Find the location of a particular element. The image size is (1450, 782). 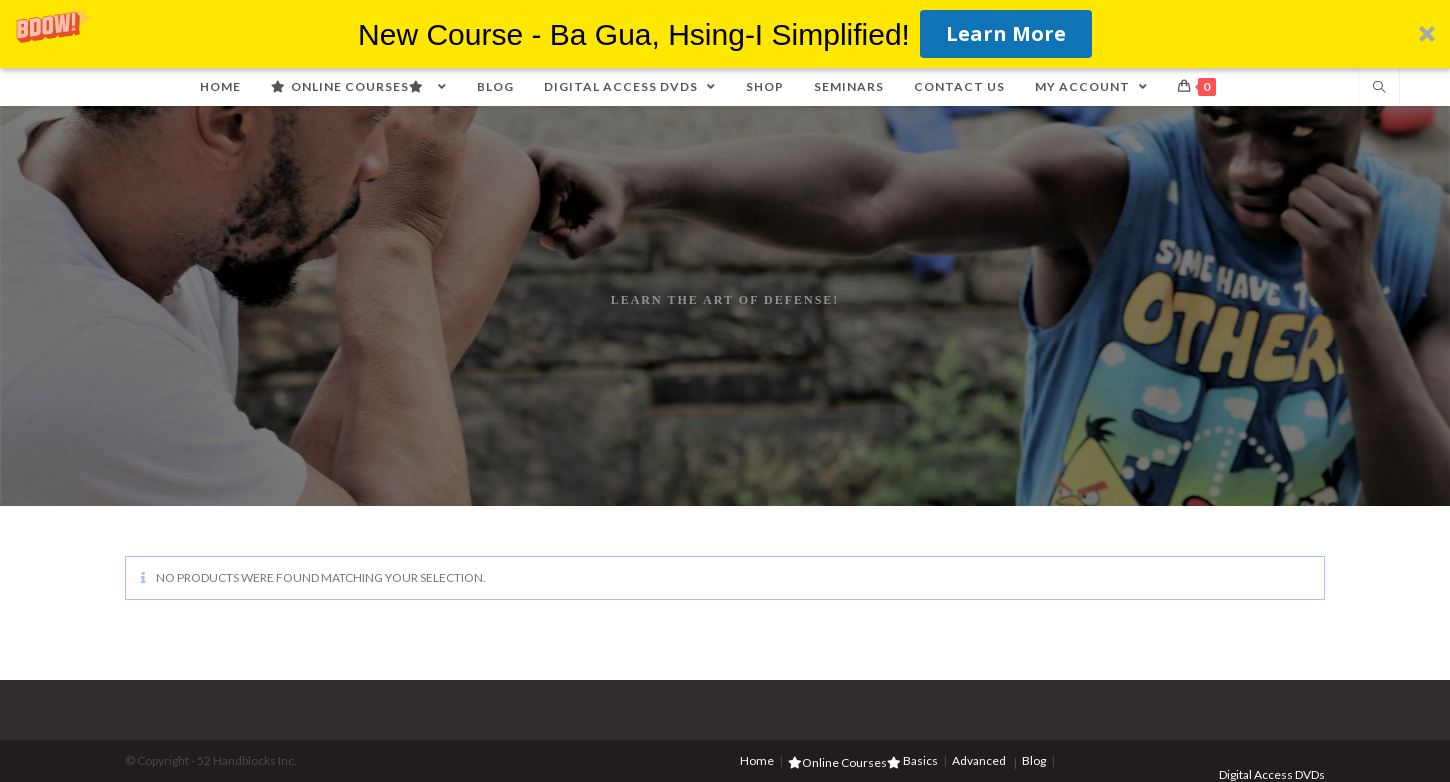

Online Courses is located at coordinates (844, 762).